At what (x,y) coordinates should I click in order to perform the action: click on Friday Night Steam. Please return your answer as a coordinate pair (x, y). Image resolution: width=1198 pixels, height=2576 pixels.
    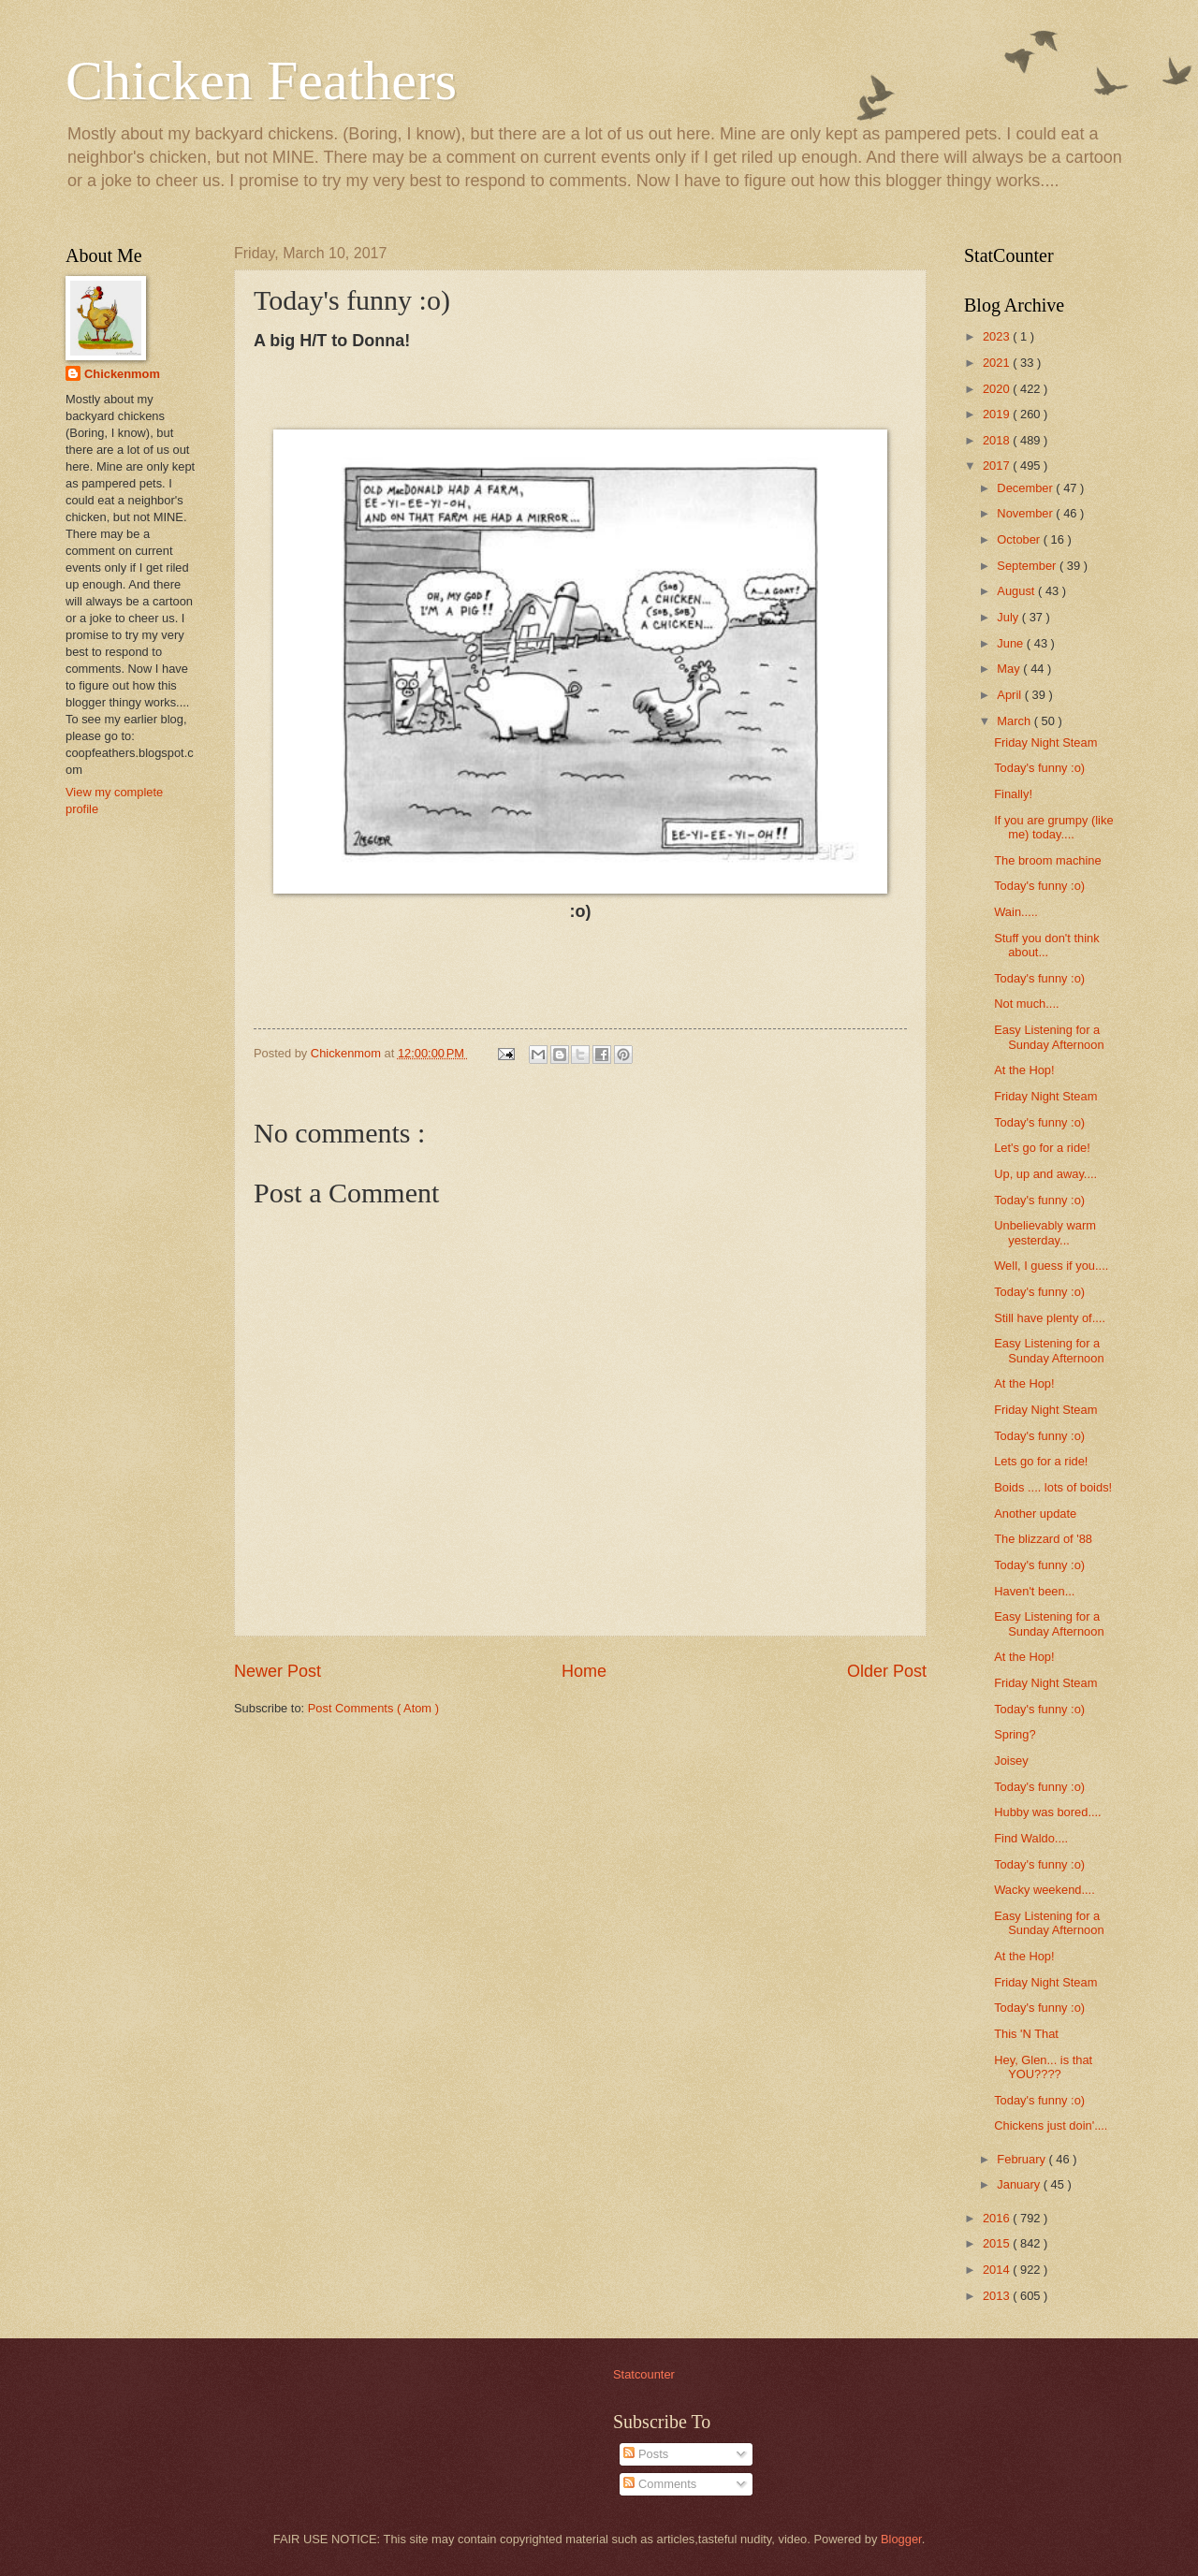
    Looking at the image, I should click on (1045, 742).